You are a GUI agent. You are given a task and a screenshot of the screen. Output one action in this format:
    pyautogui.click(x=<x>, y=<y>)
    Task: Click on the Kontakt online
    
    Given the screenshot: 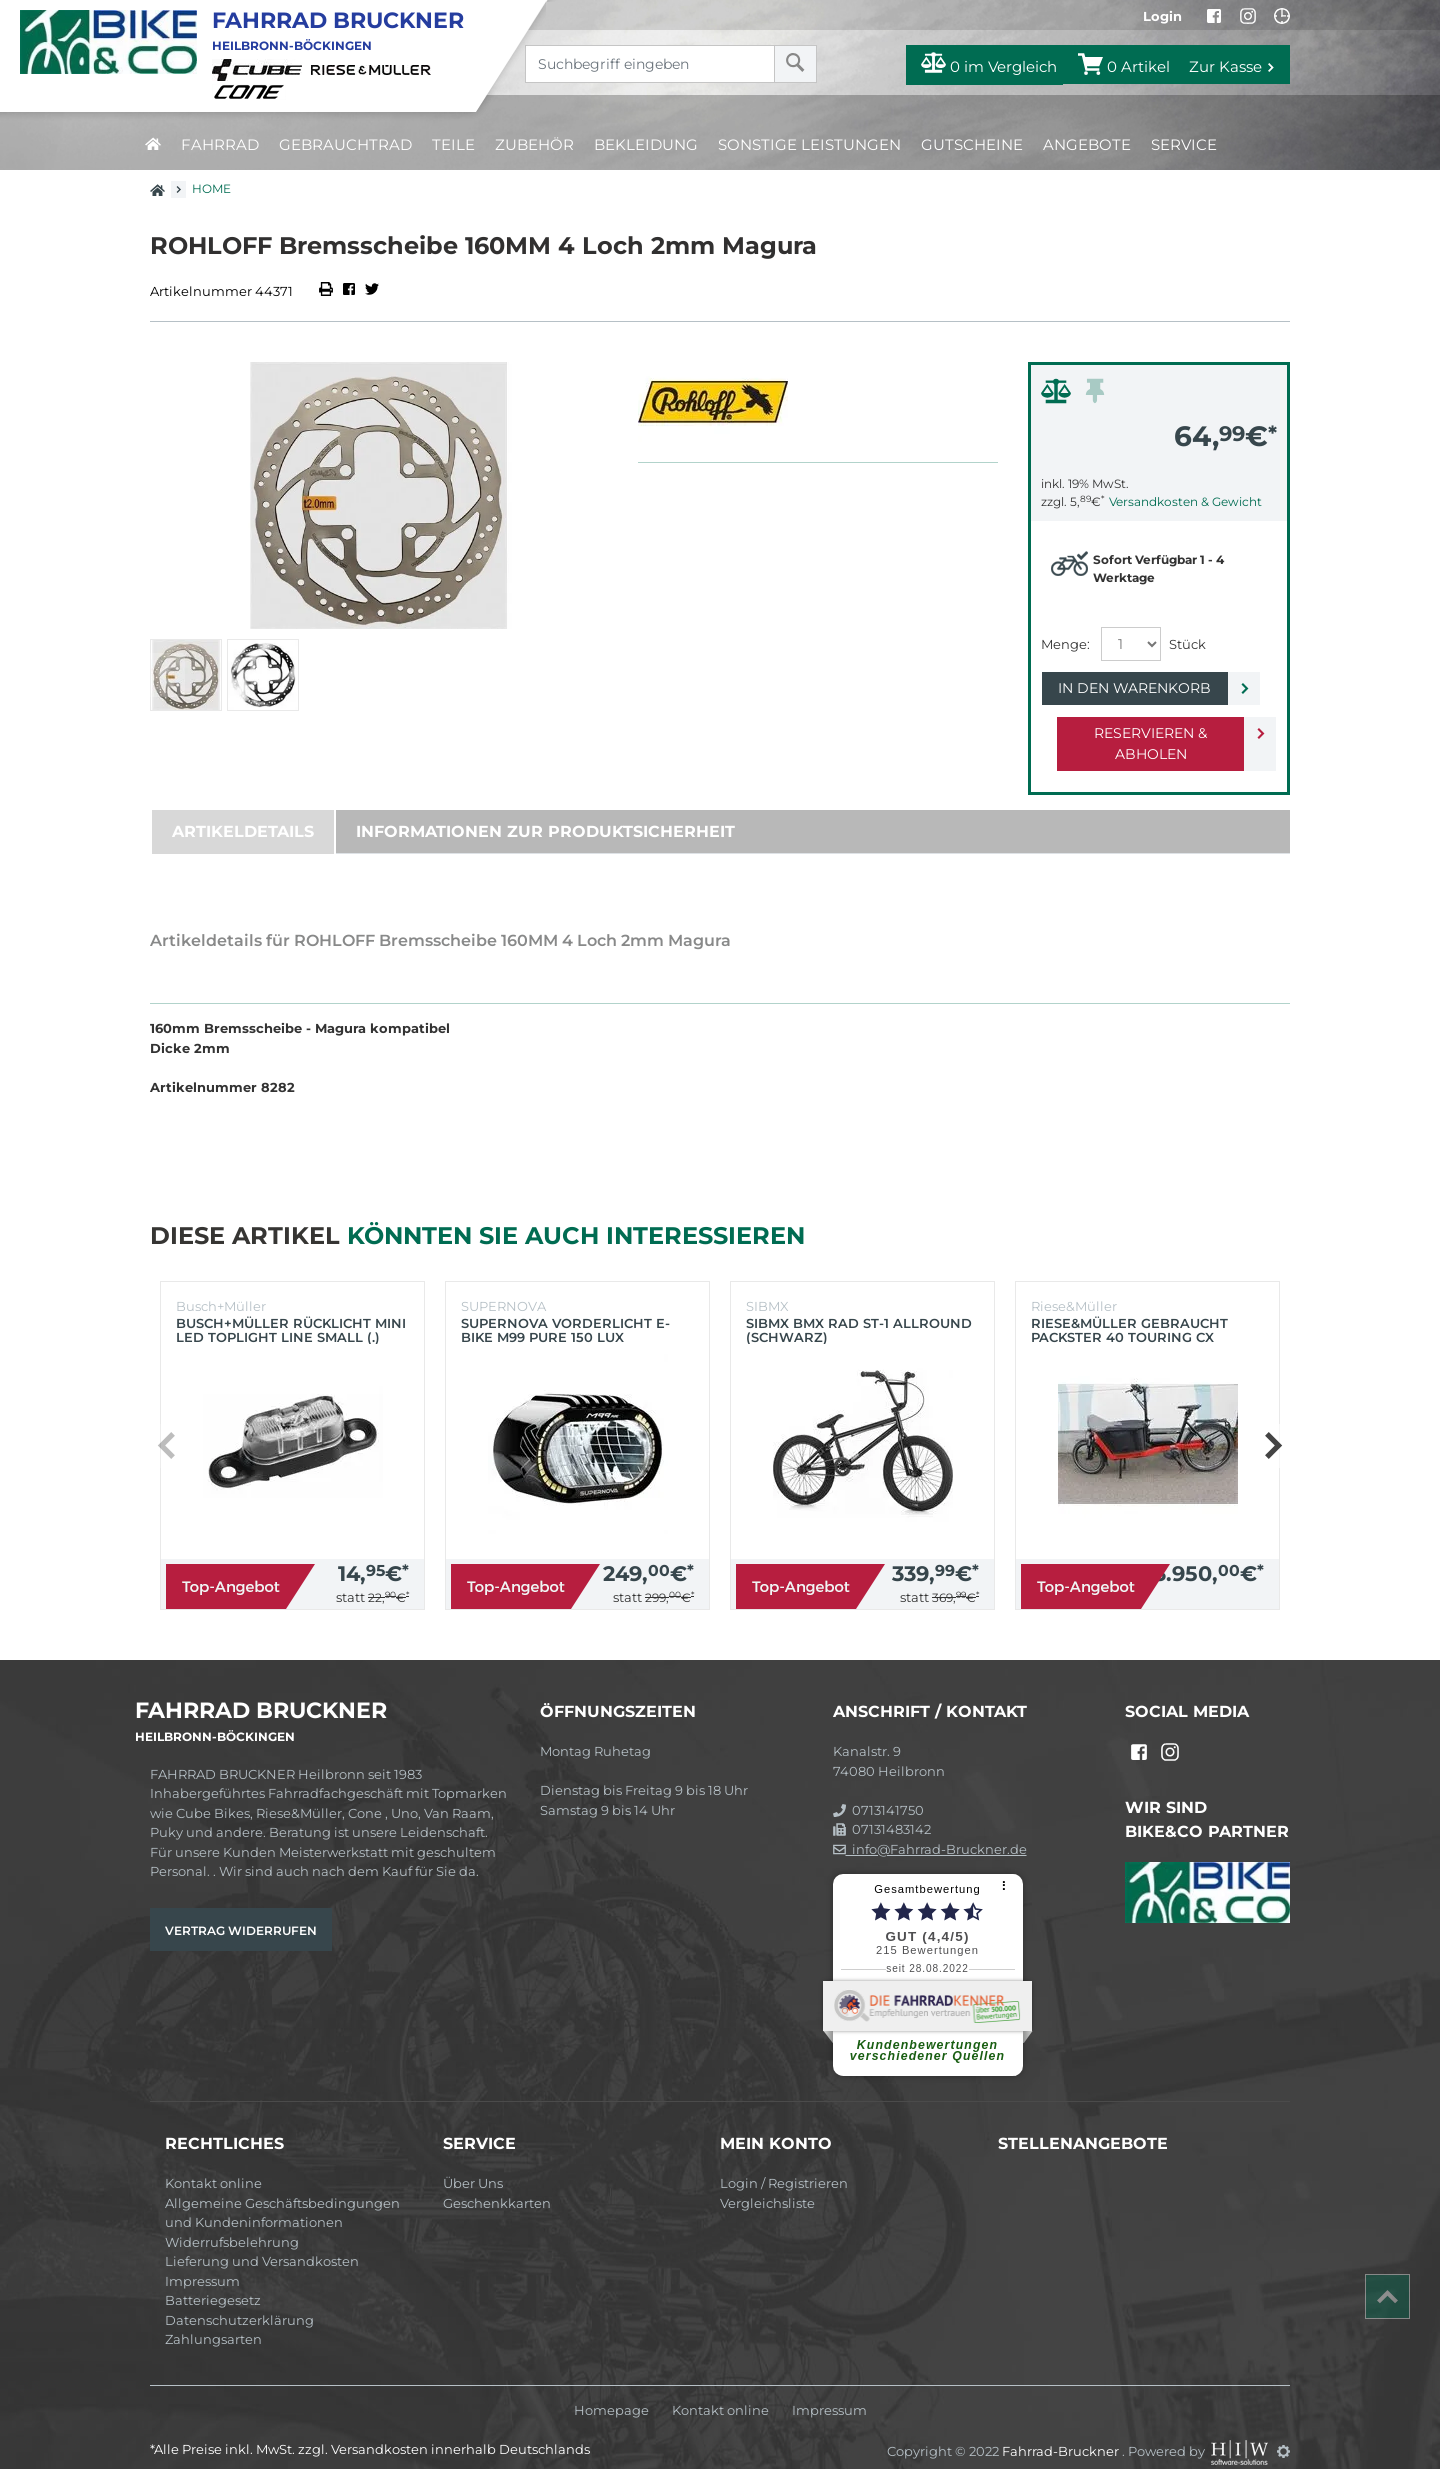 What is the action you would take?
    pyautogui.click(x=213, y=2162)
    